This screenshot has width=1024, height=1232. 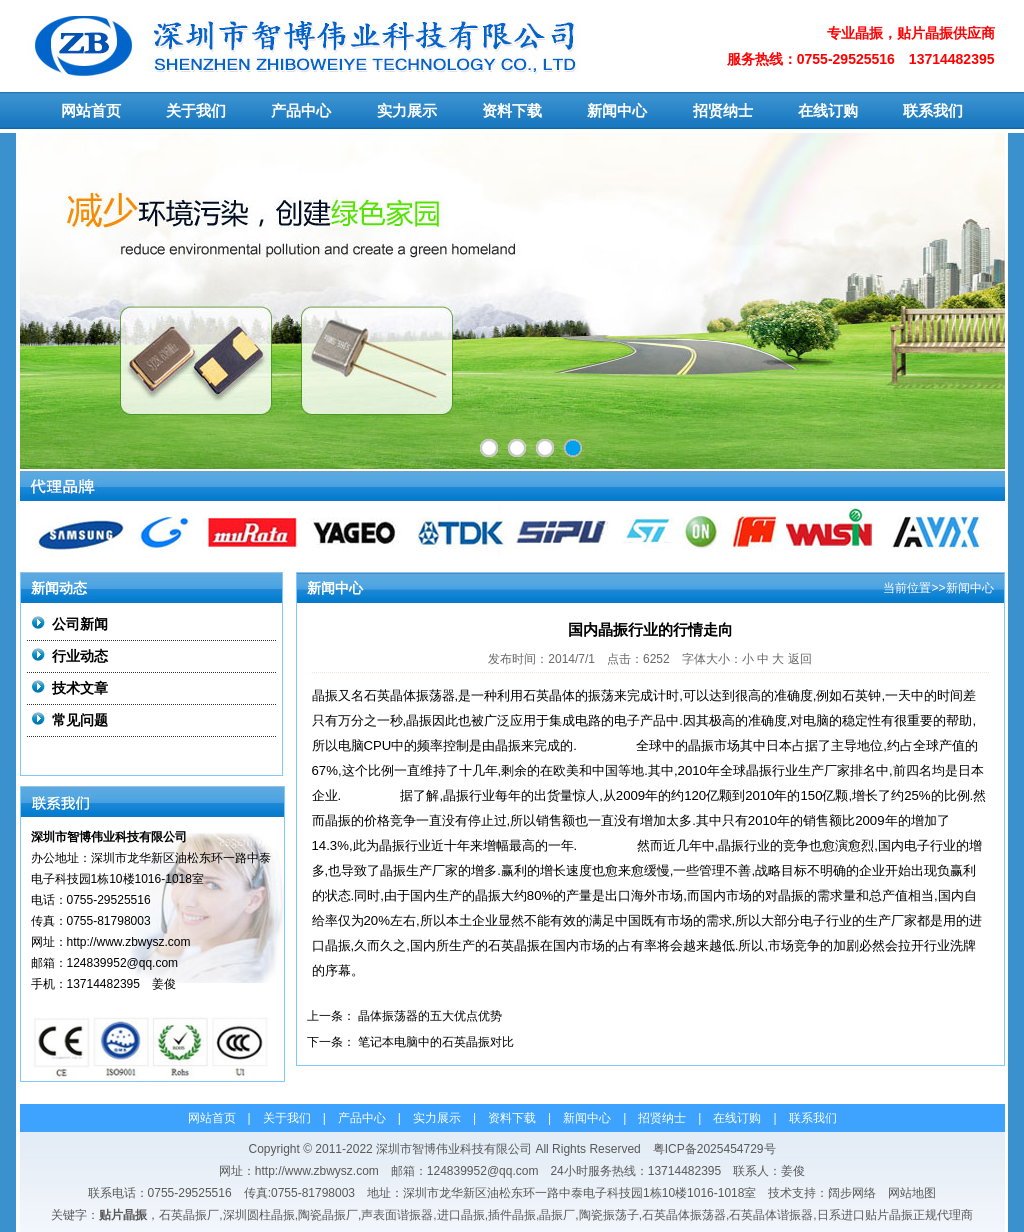 What do you see at coordinates (828, 110) in the screenshot?
I see `在线订购` at bounding box center [828, 110].